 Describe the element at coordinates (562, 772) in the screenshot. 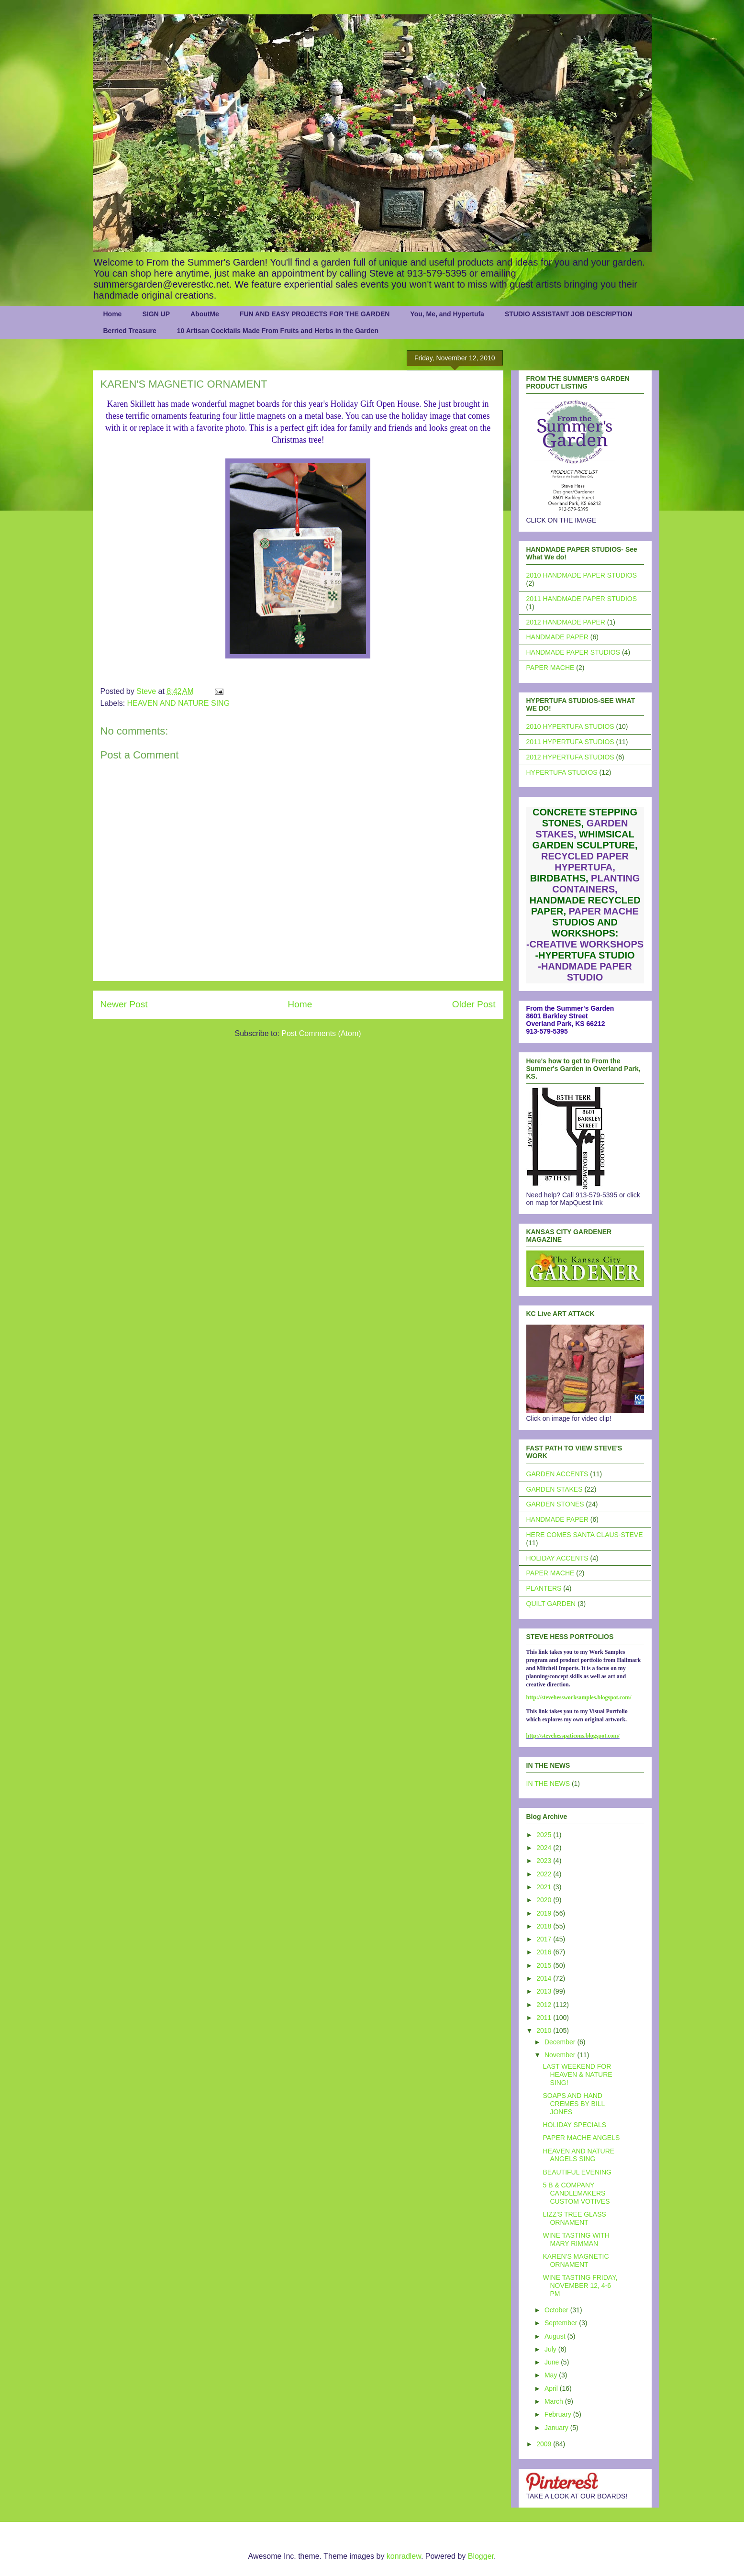

I see `HYPERTUFA STUDIOS` at that location.